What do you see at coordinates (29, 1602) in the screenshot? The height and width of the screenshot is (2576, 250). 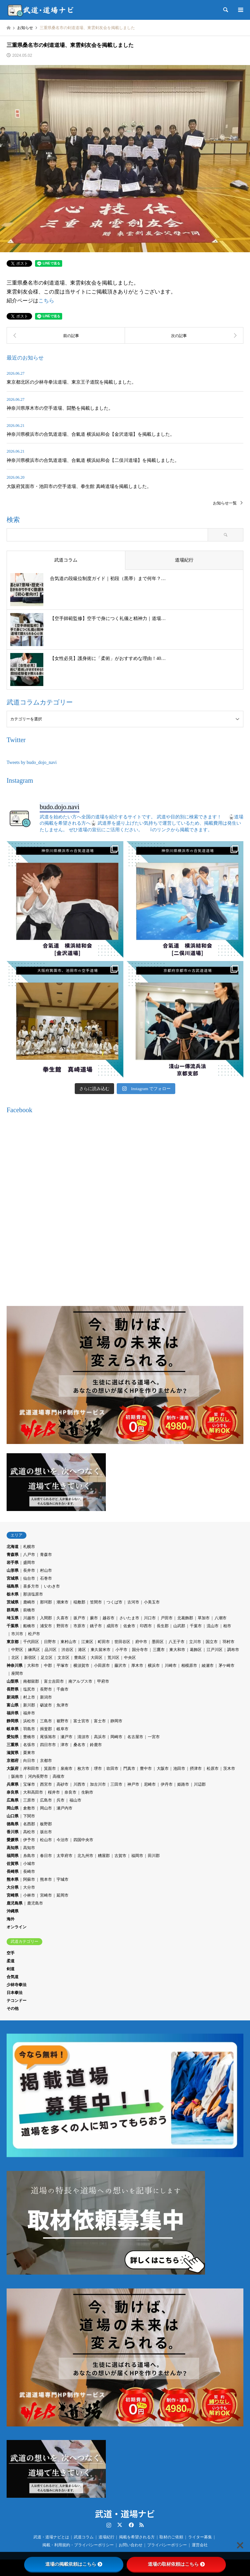 I see `鹿嶋市` at bounding box center [29, 1602].